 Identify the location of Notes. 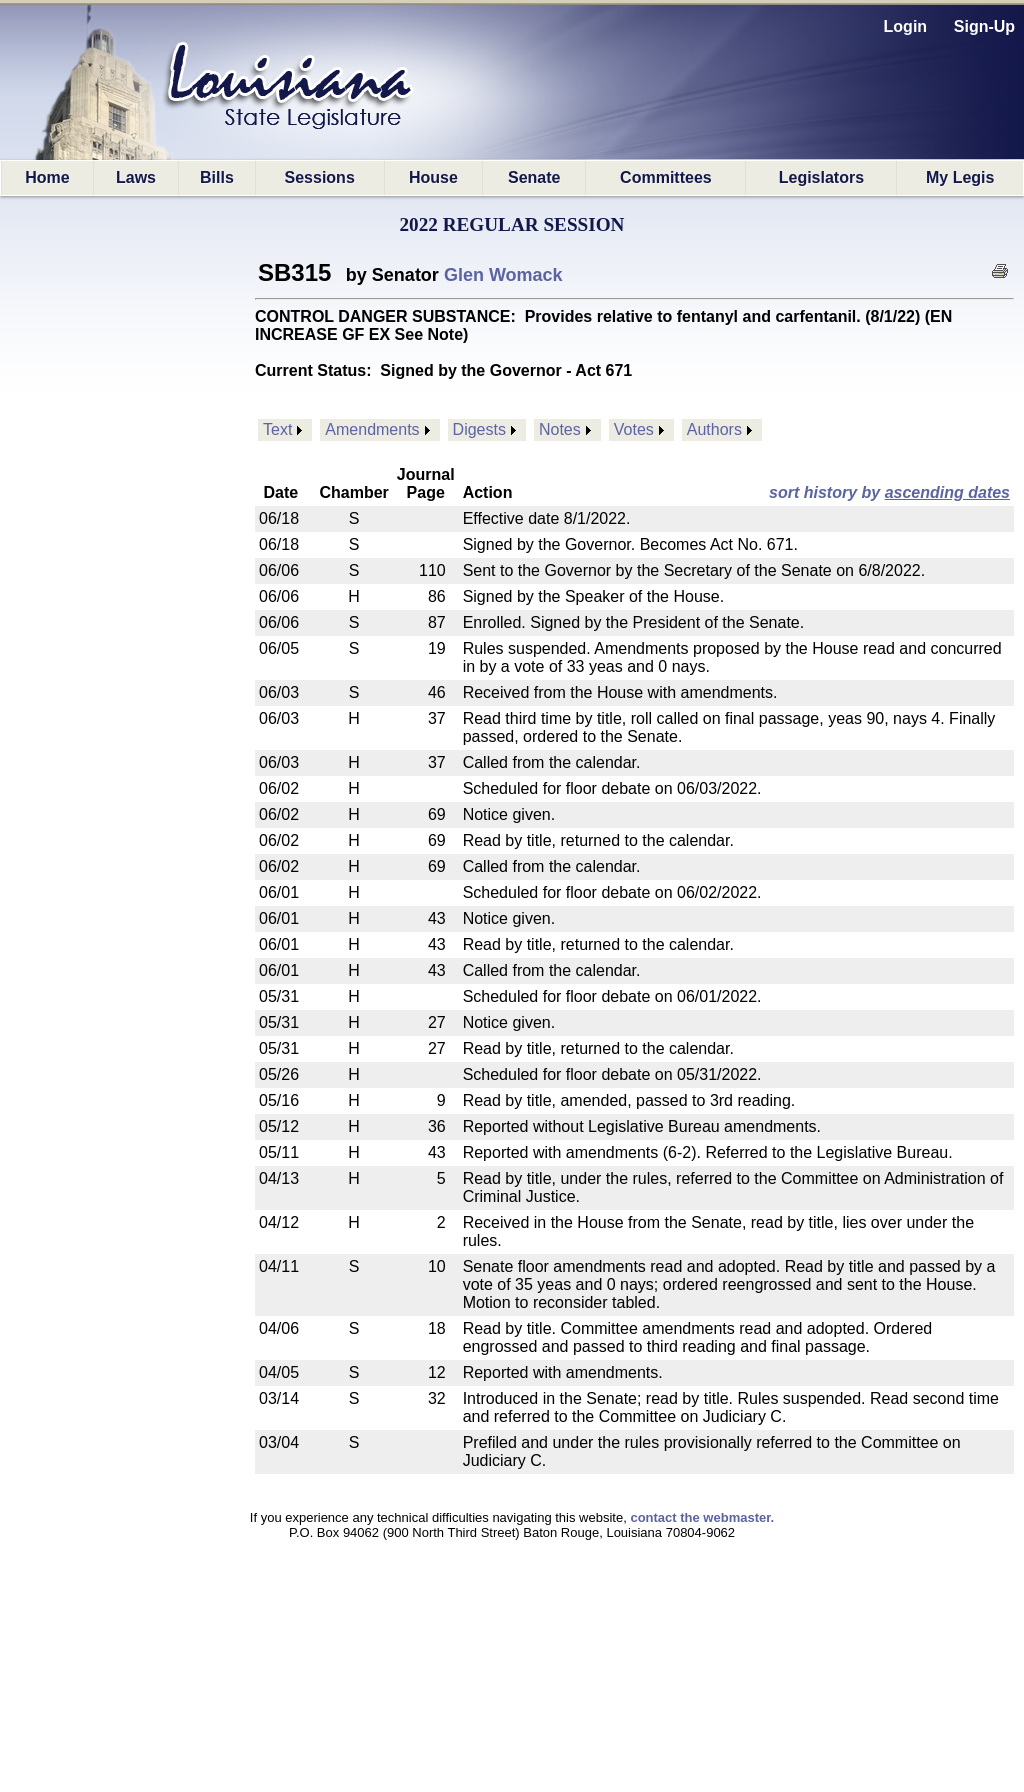
(560, 429).